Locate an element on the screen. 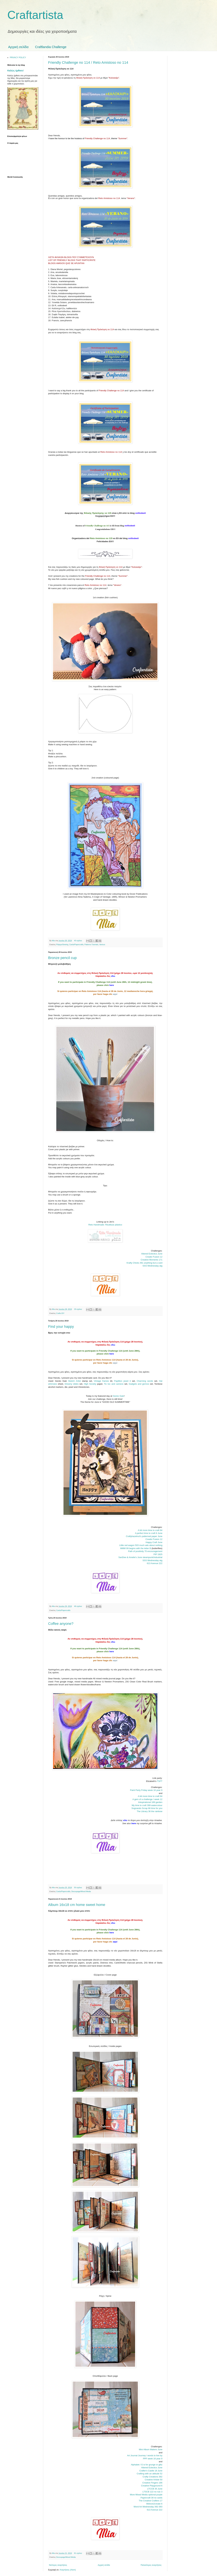  Craftlandia Challenge is located at coordinates (50, 47).